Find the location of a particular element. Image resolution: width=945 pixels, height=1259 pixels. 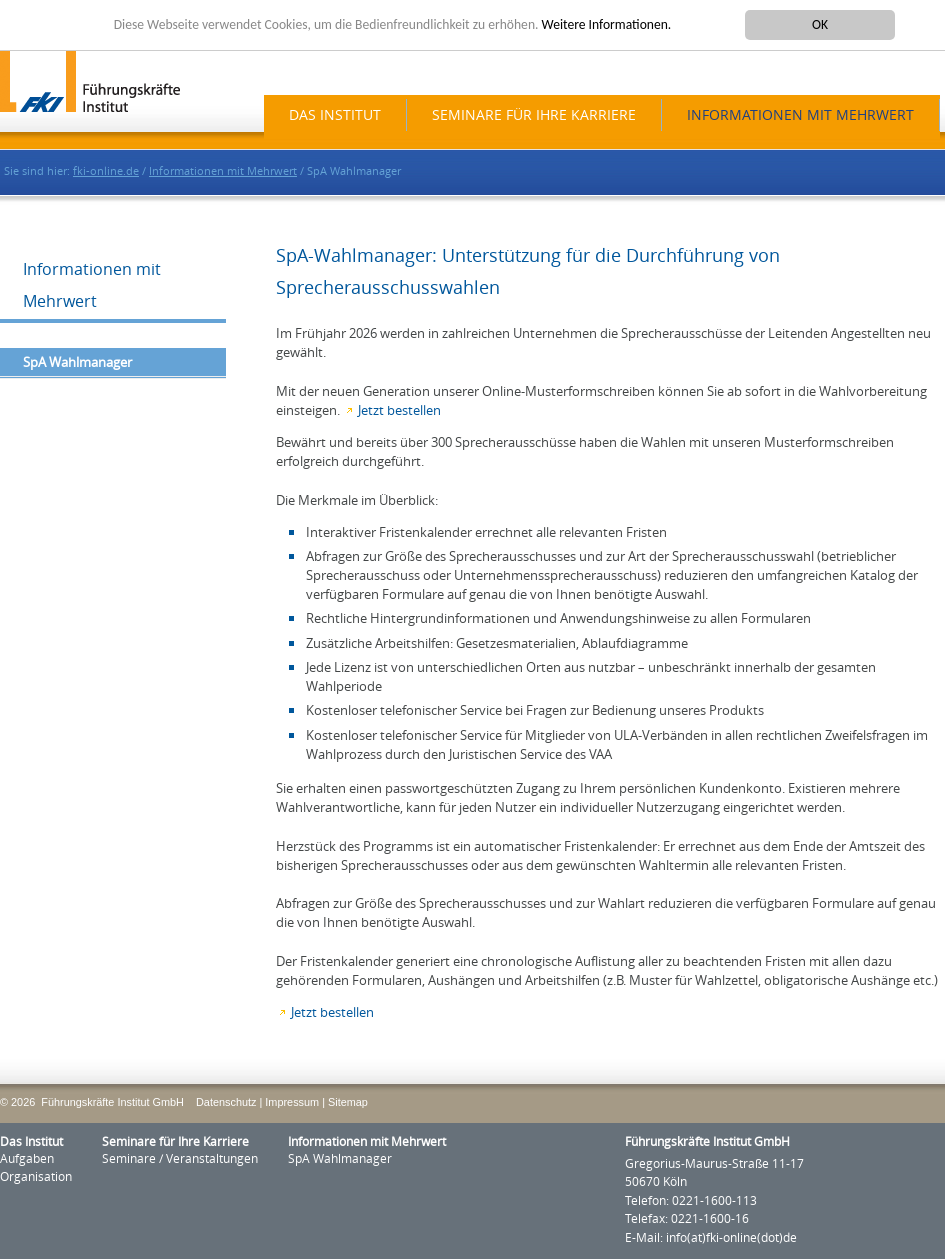

Weitere Informationen. is located at coordinates (607, 24).